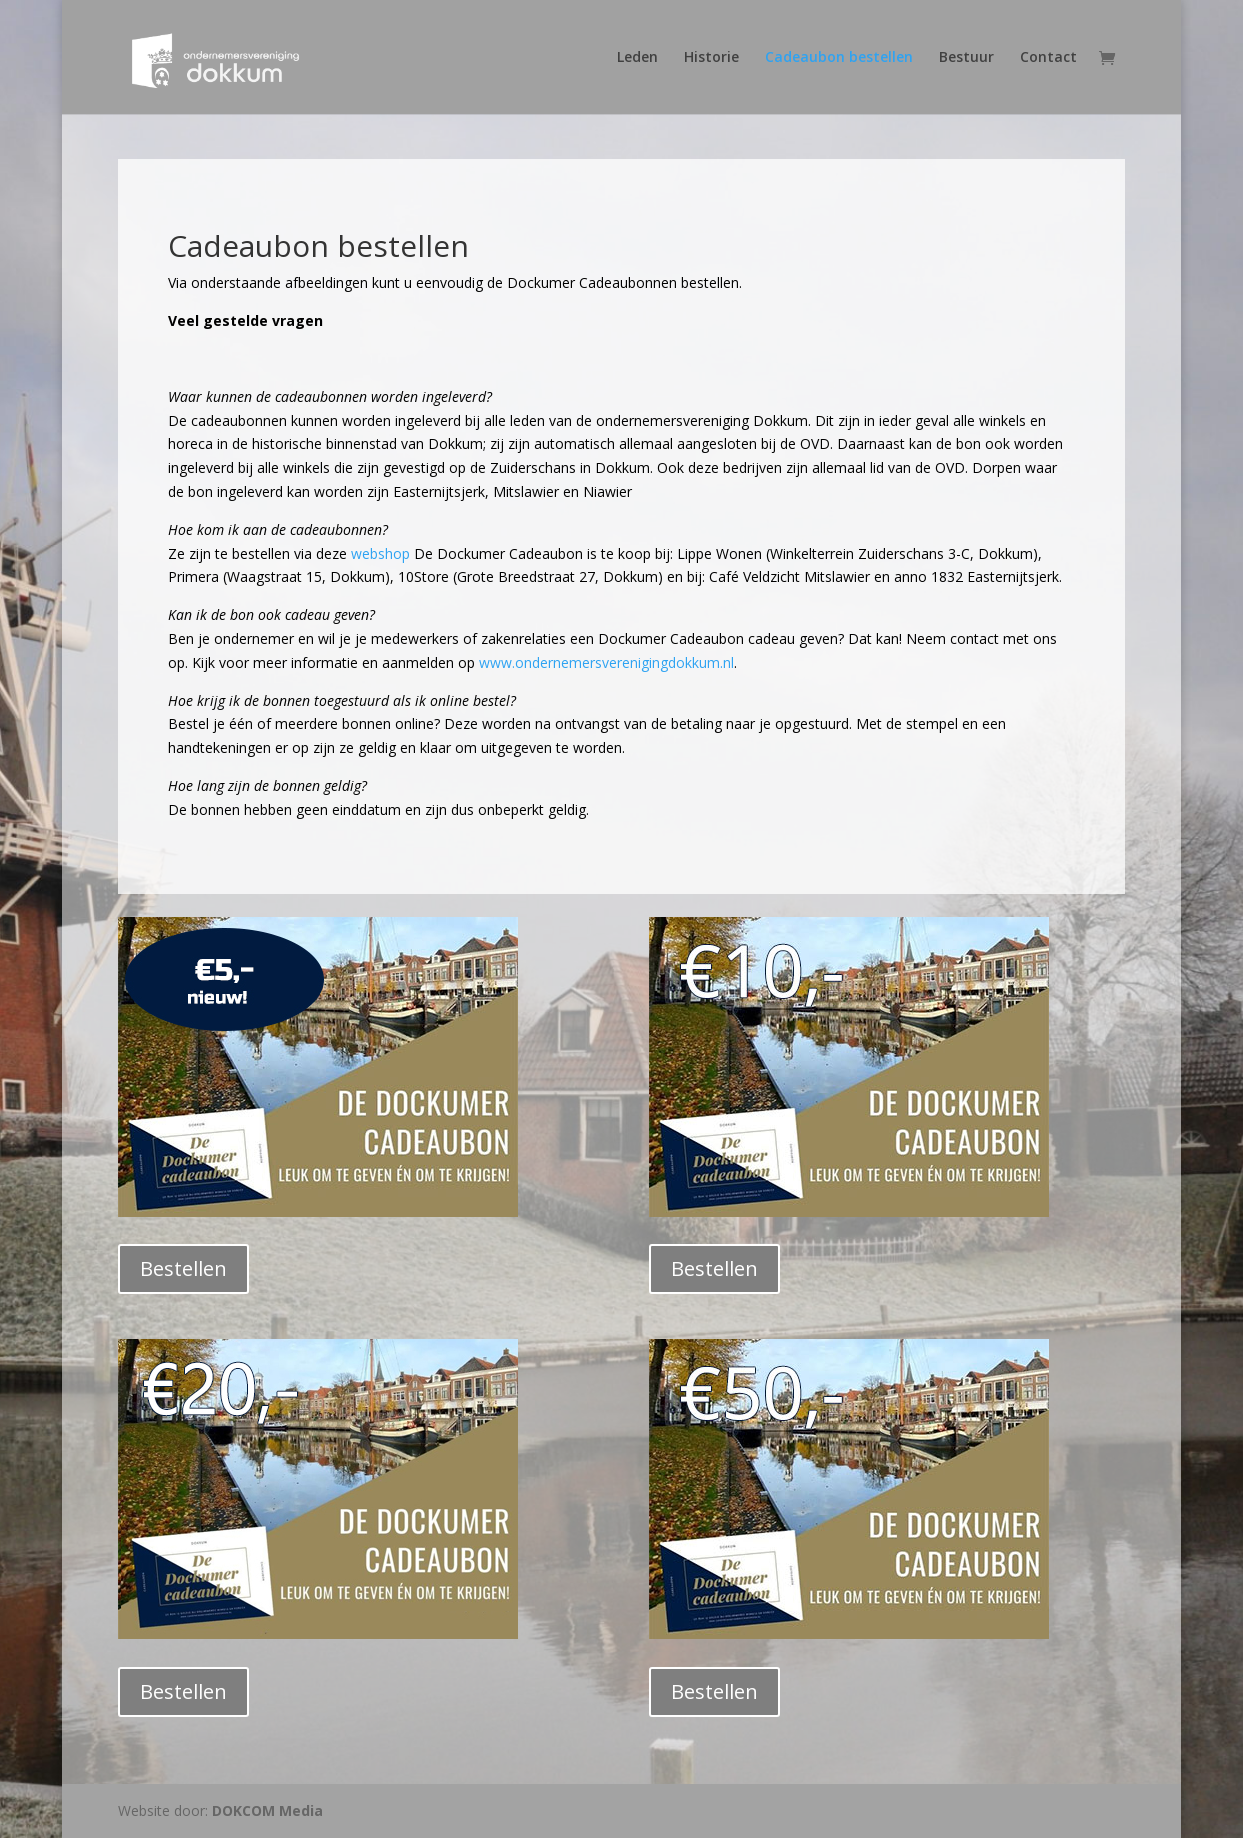  Describe the element at coordinates (183, 1268) in the screenshot. I see `Bestellen` at that location.